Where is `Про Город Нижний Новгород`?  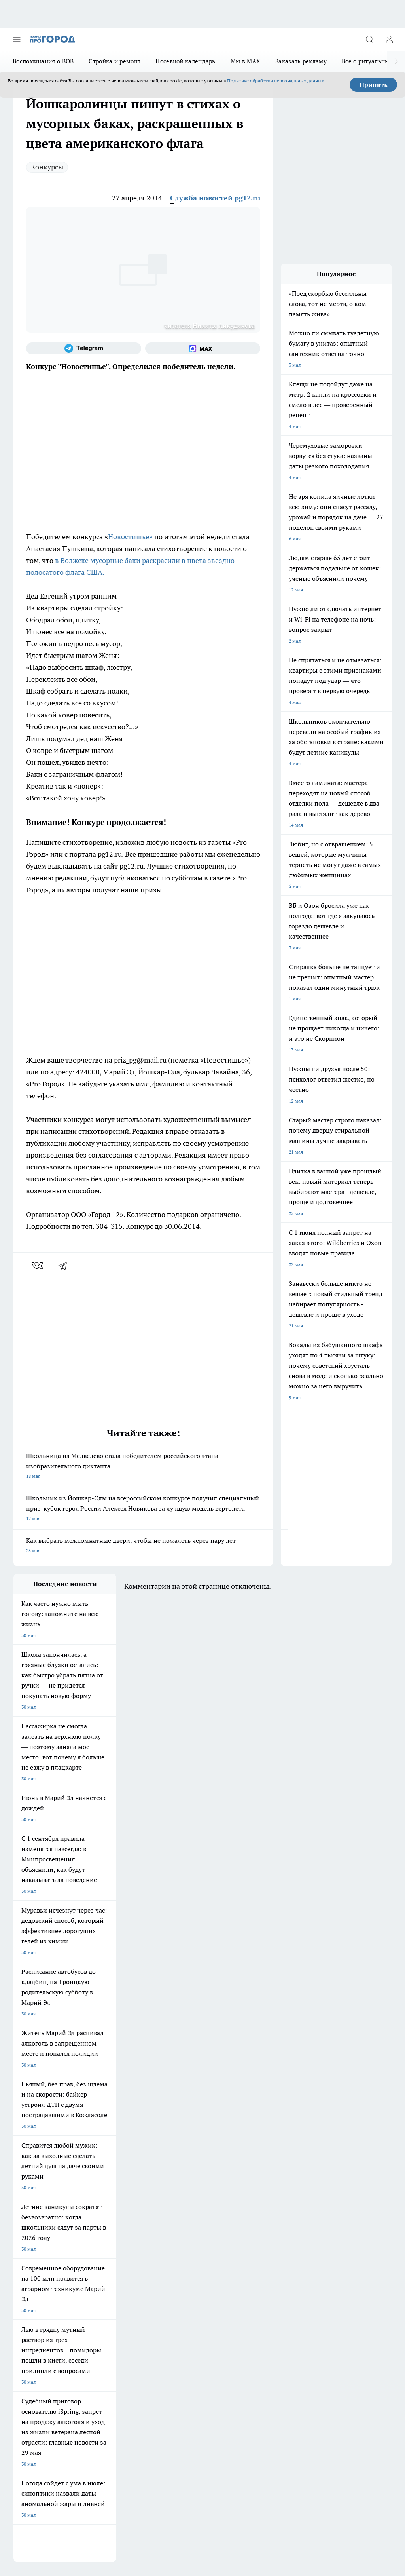
Про Город Нижний Новгород is located at coordinates (46, 2239).